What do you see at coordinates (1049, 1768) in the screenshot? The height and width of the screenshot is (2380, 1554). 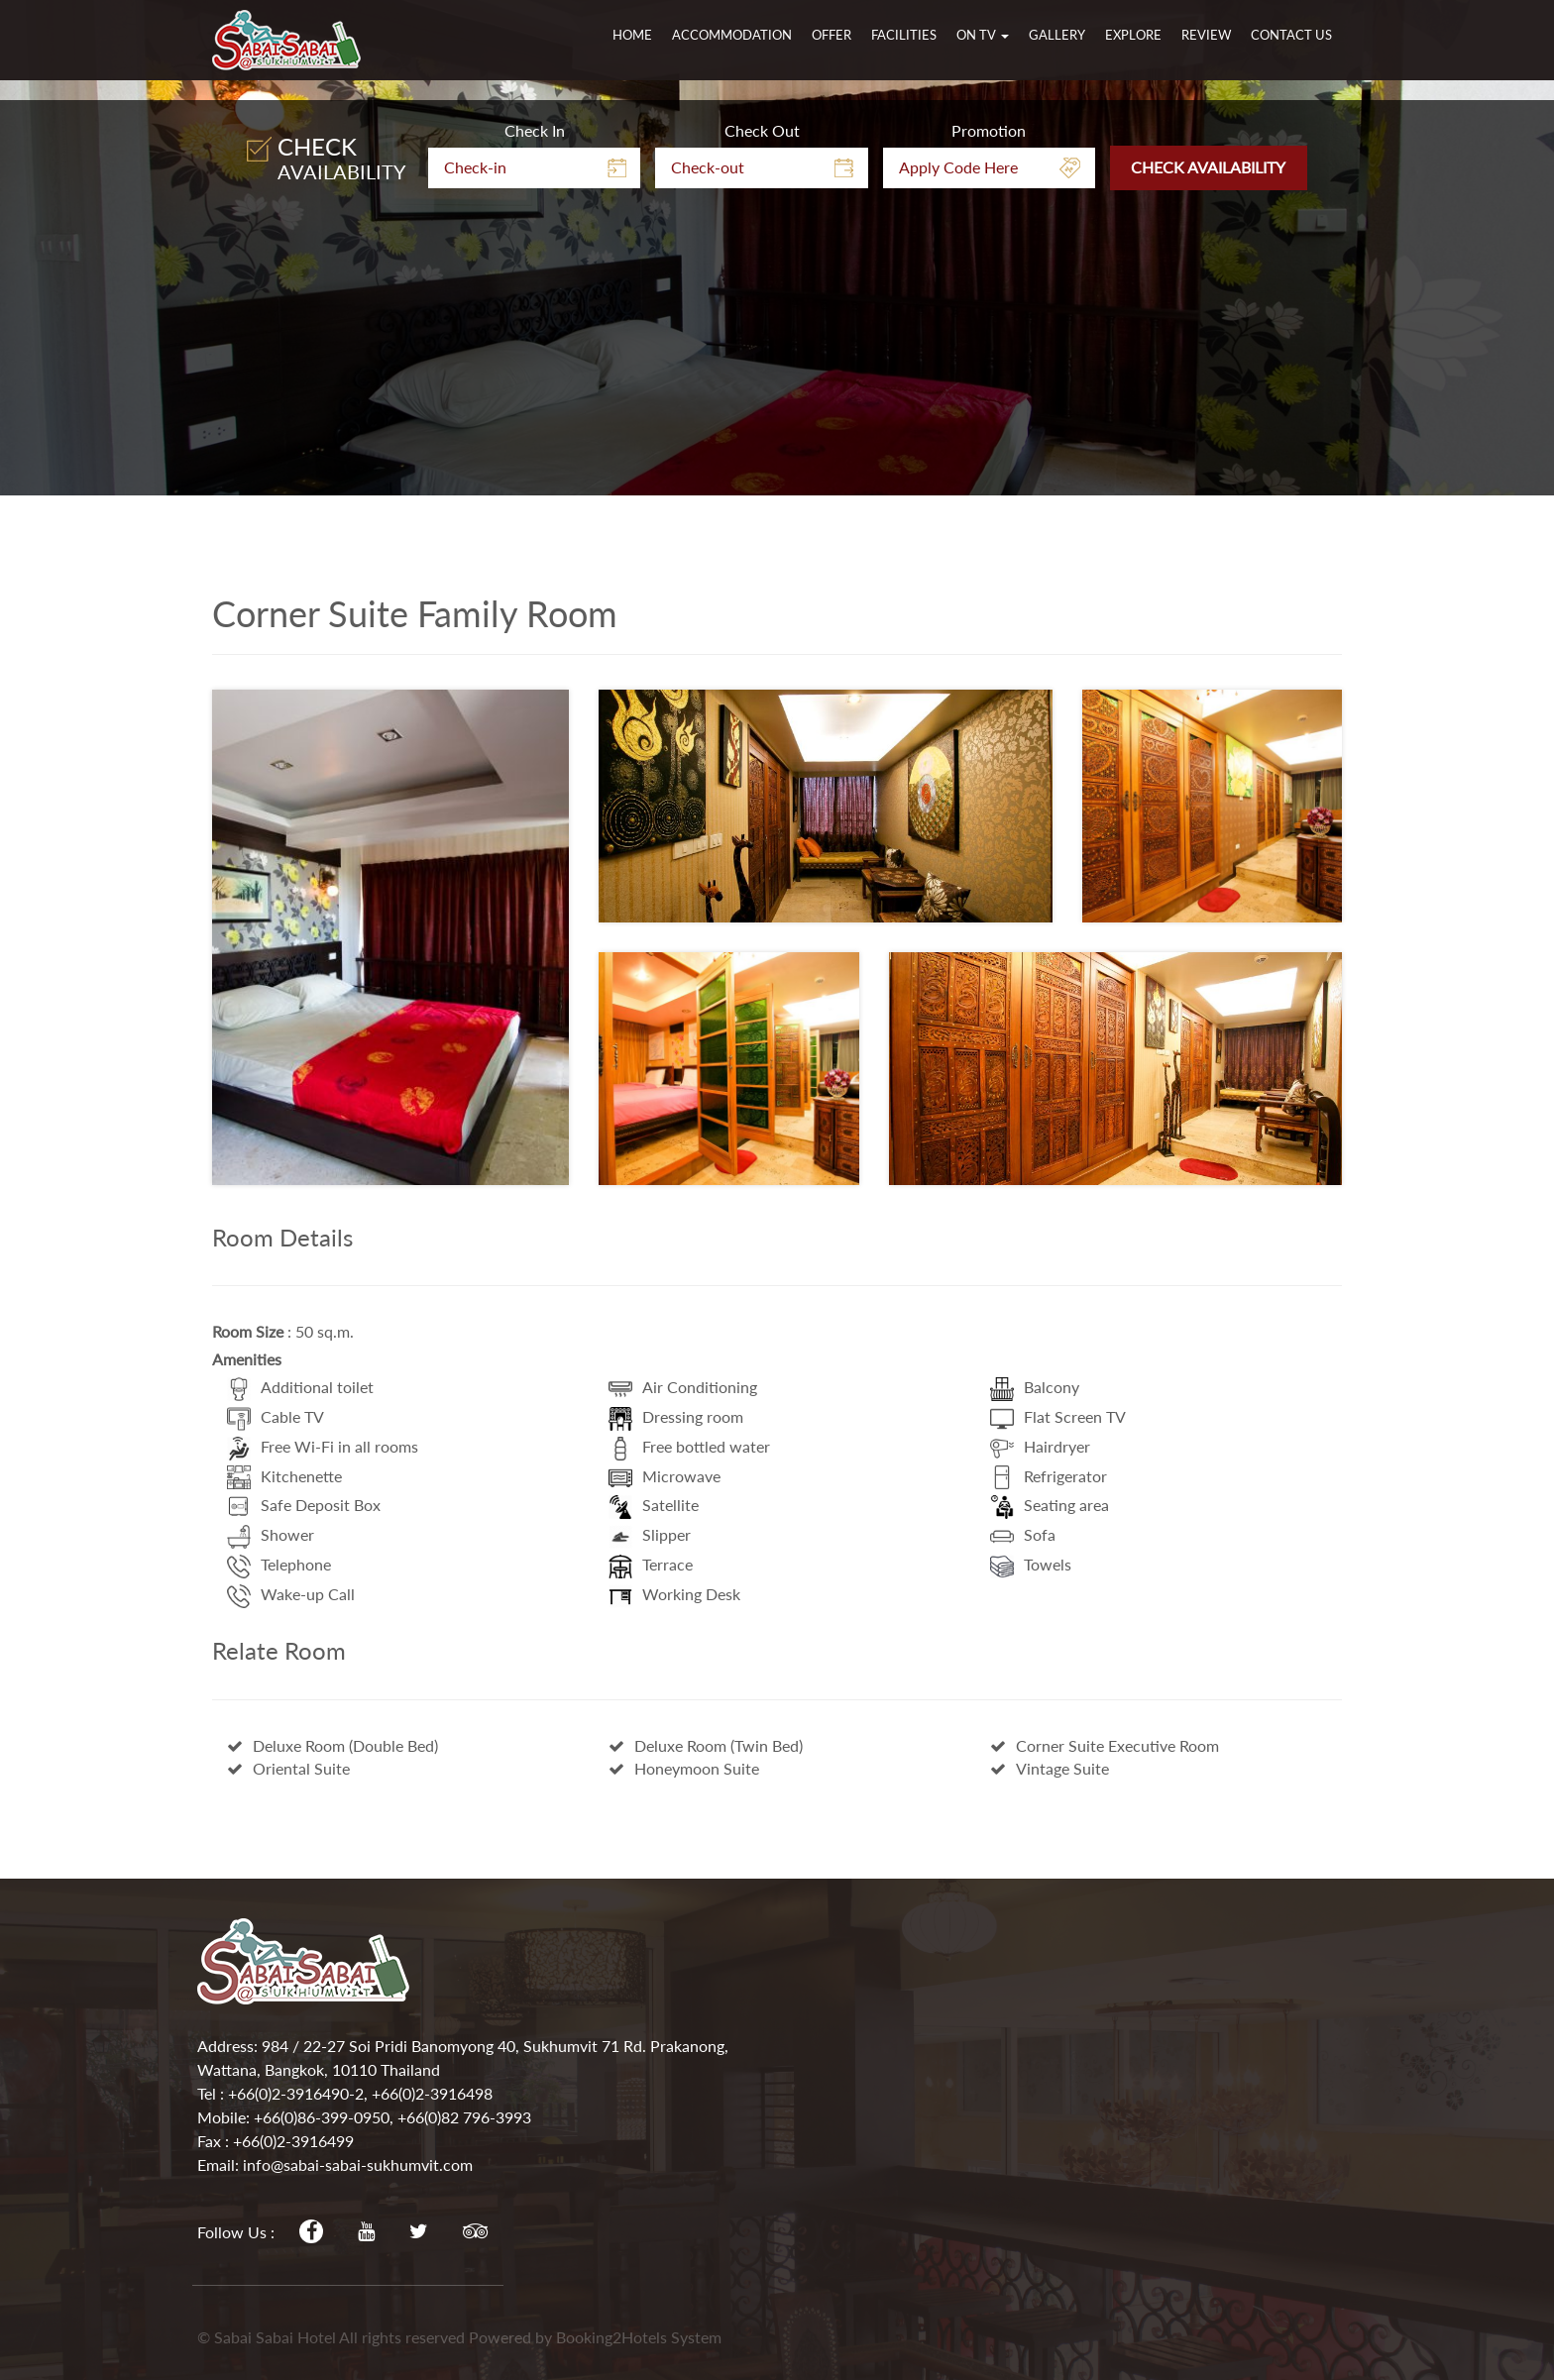 I see `Vintage Suite` at bounding box center [1049, 1768].